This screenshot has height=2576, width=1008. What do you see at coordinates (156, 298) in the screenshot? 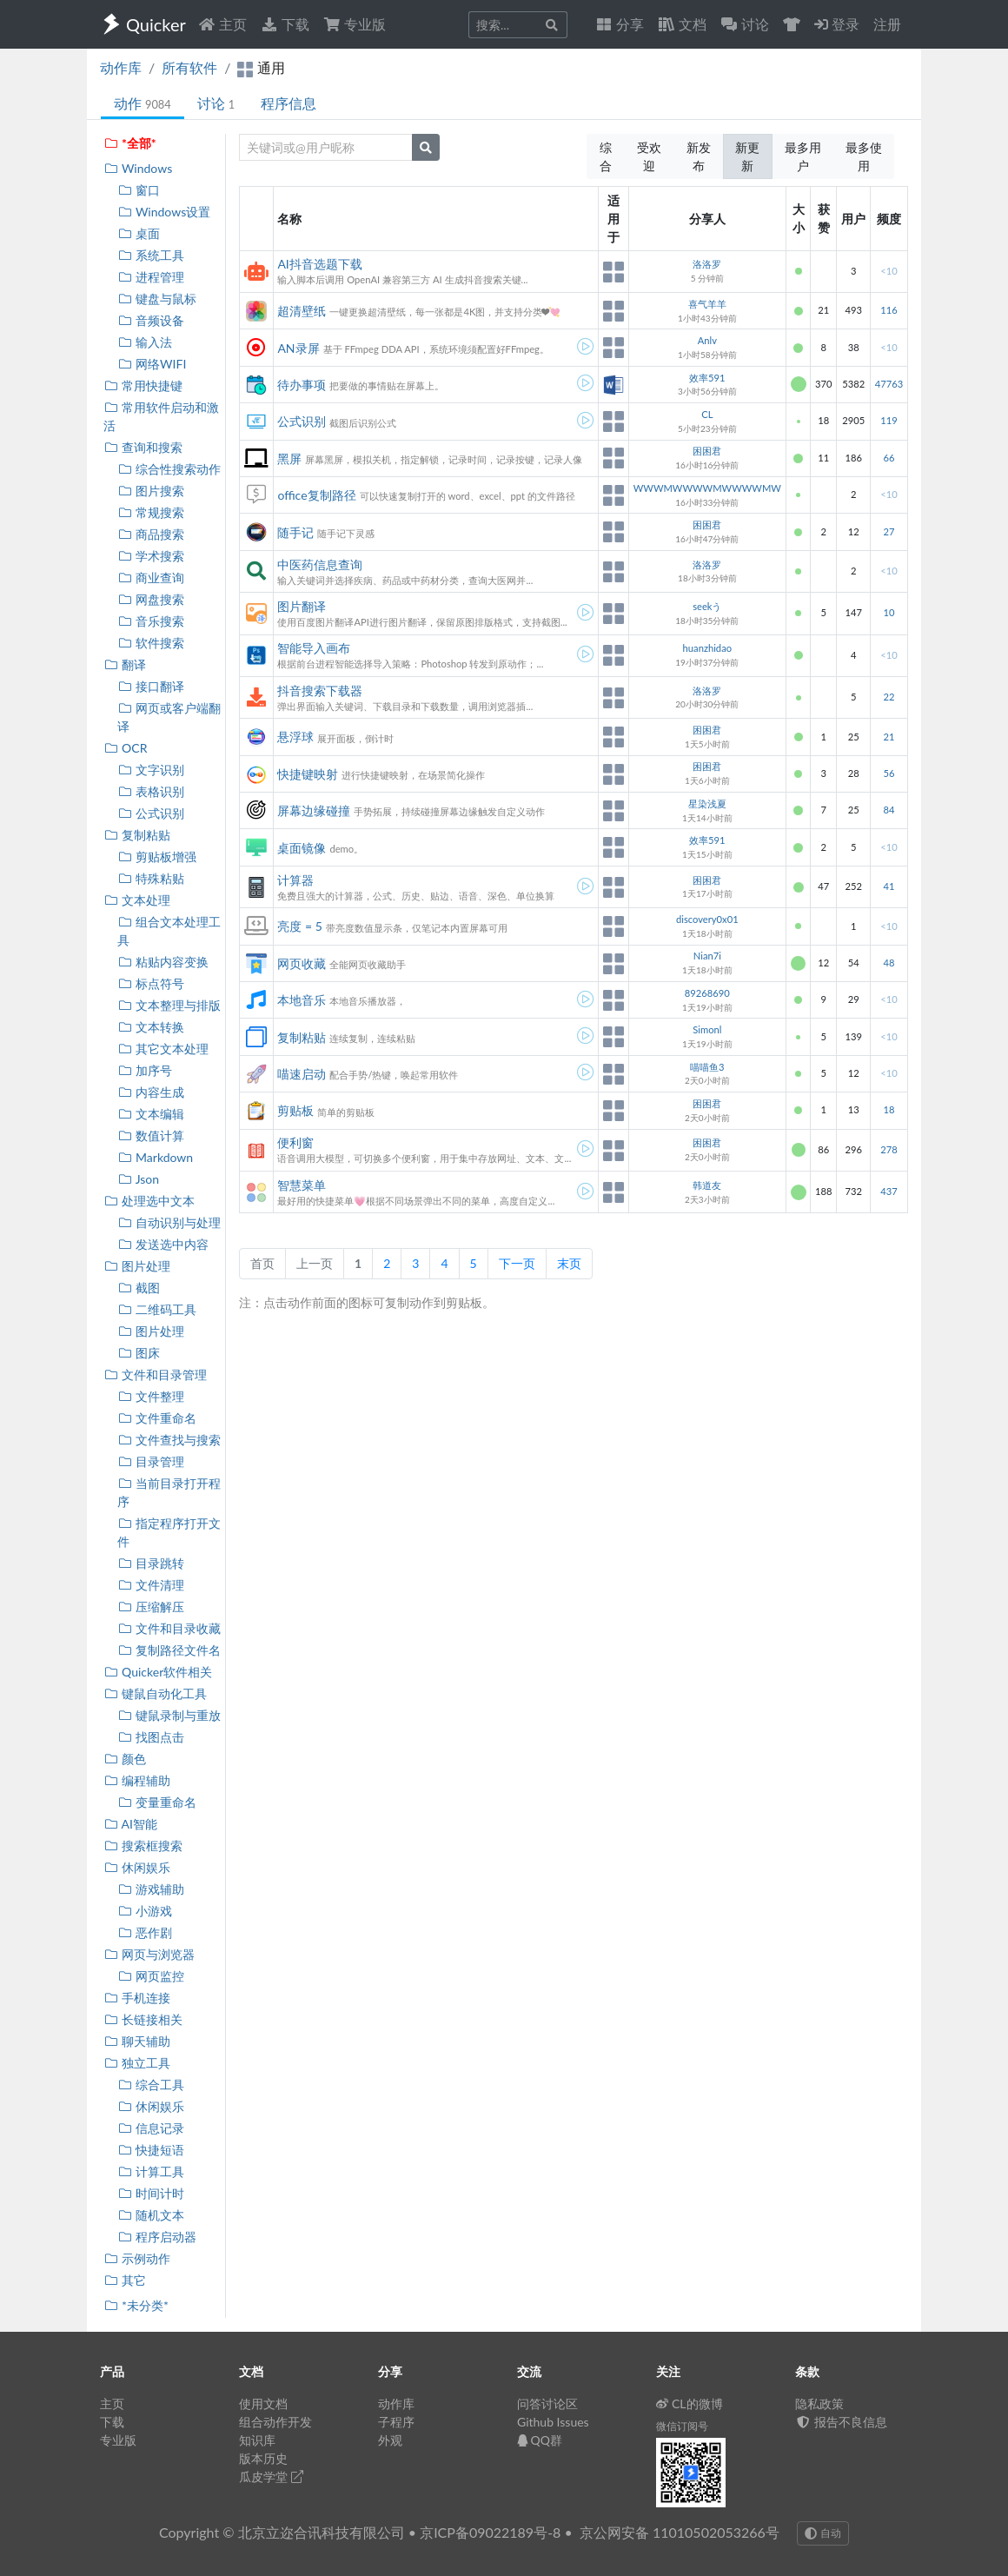
I see `键盘与鼠标` at bounding box center [156, 298].